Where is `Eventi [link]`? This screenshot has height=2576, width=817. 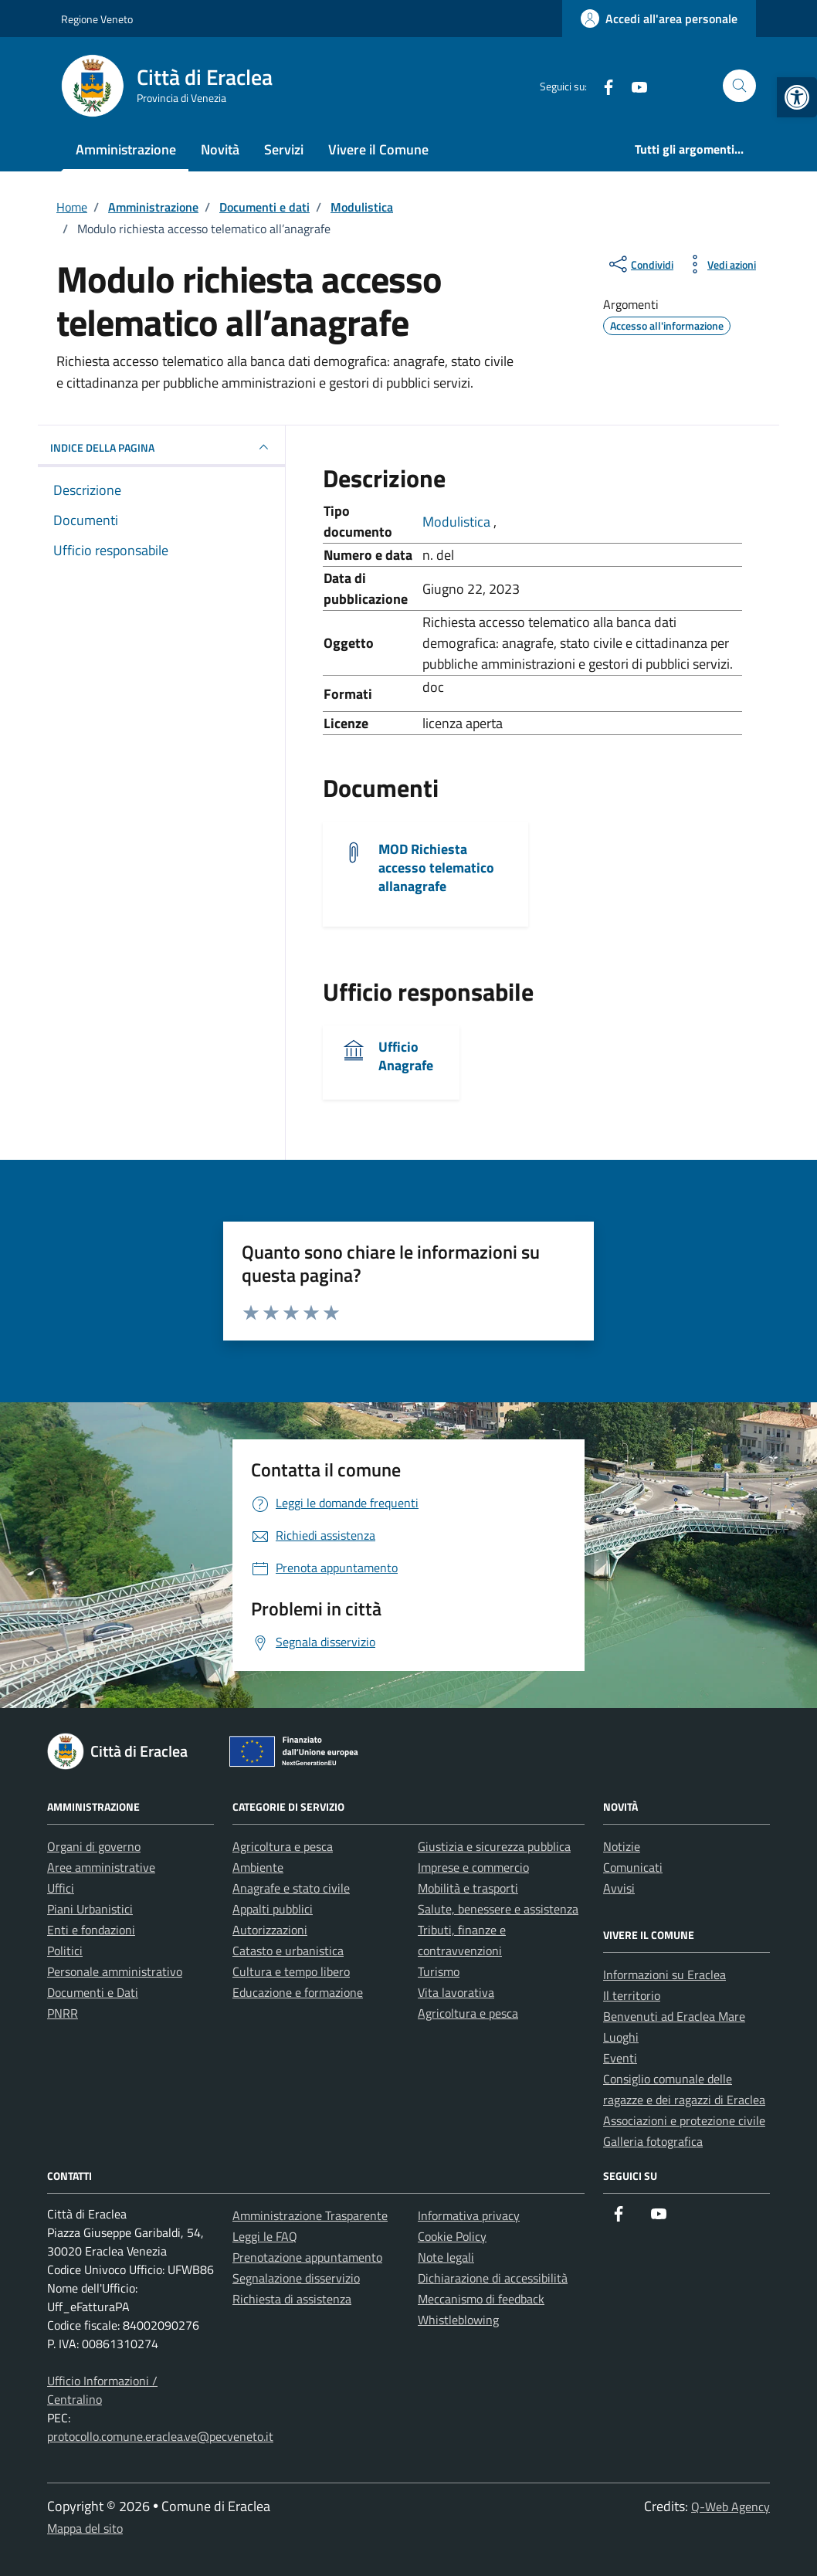 Eventi [link] is located at coordinates (620, 2058).